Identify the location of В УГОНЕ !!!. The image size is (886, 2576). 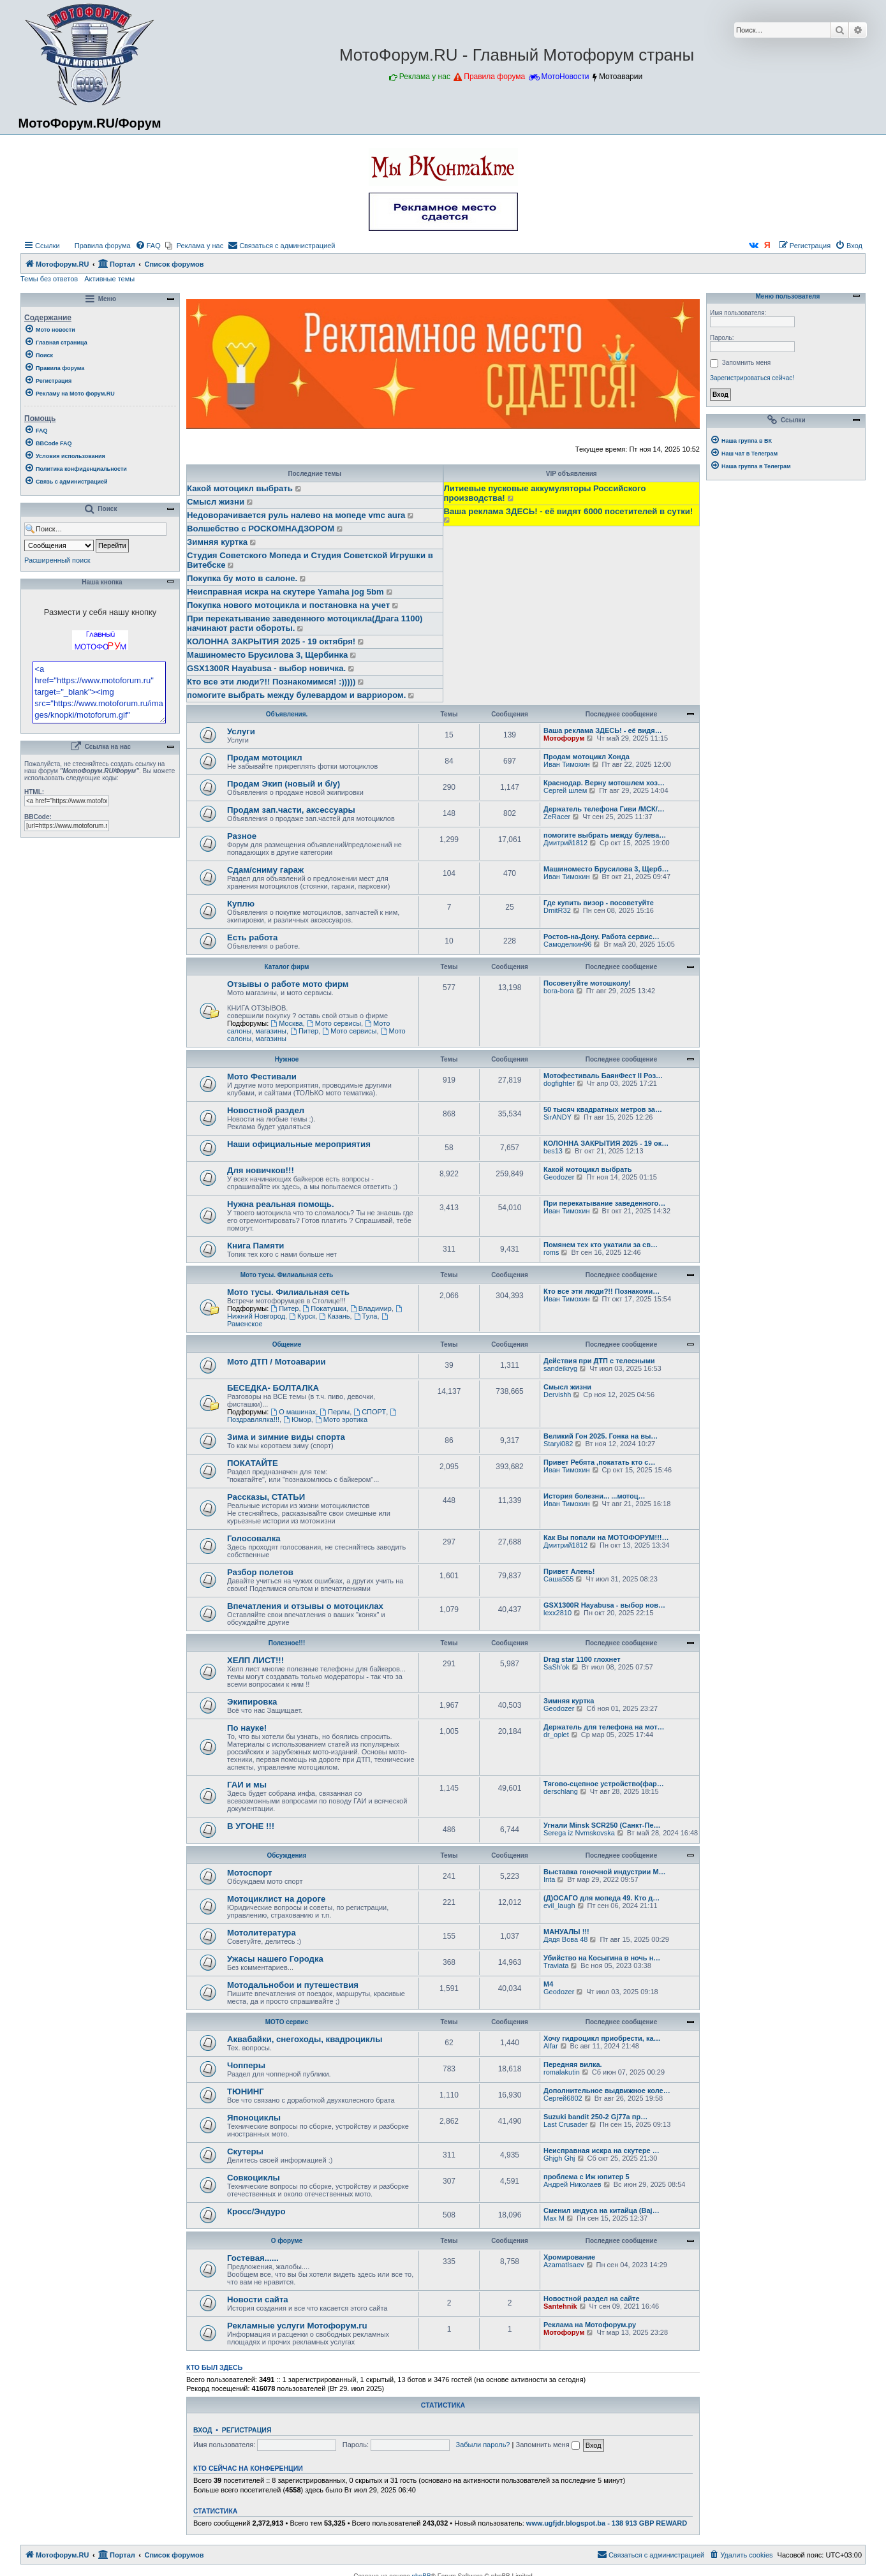
(250, 1826).